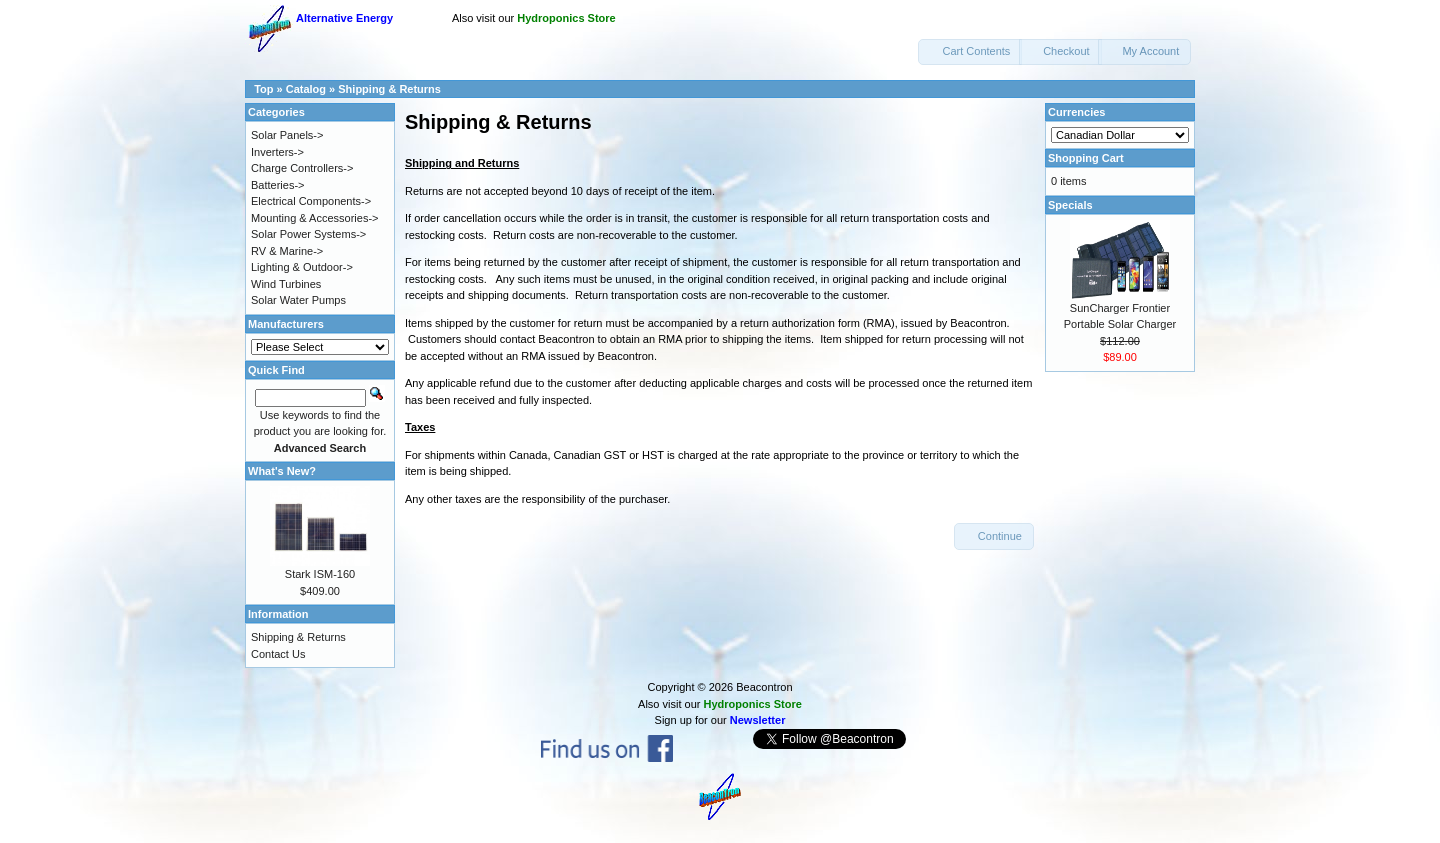 The width and height of the screenshot is (1440, 843). What do you see at coordinates (311, 201) in the screenshot?
I see `Electrical Components->` at bounding box center [311, 201].